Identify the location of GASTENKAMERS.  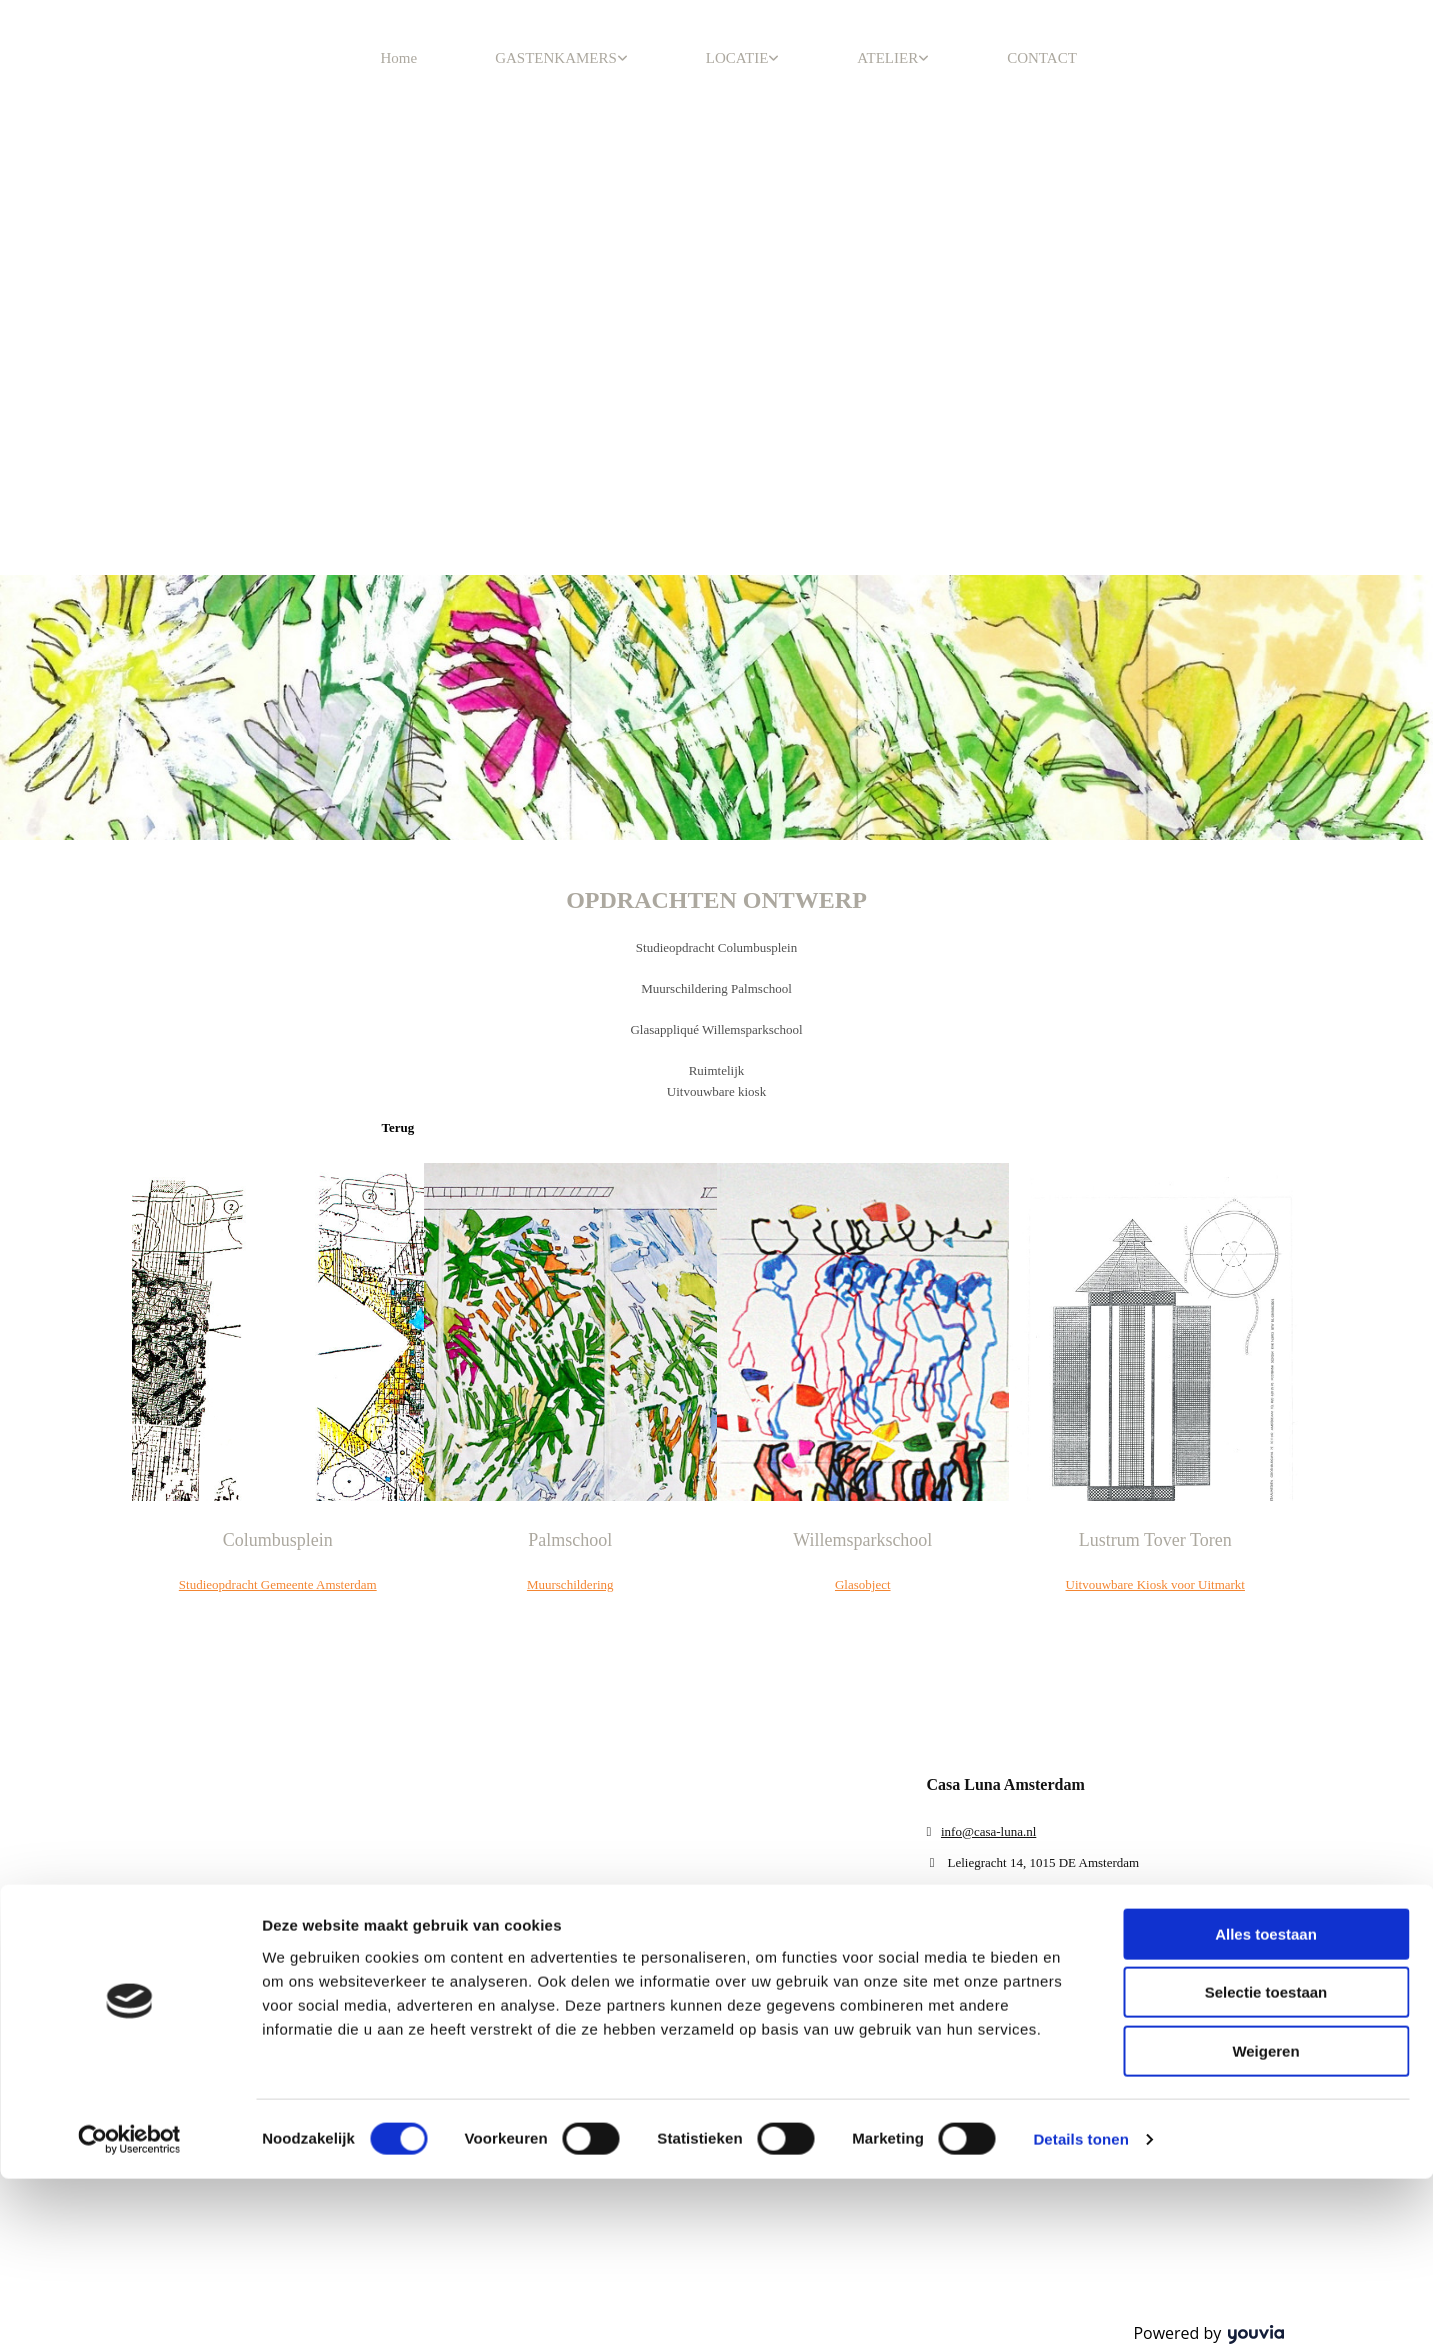
(556, 58).